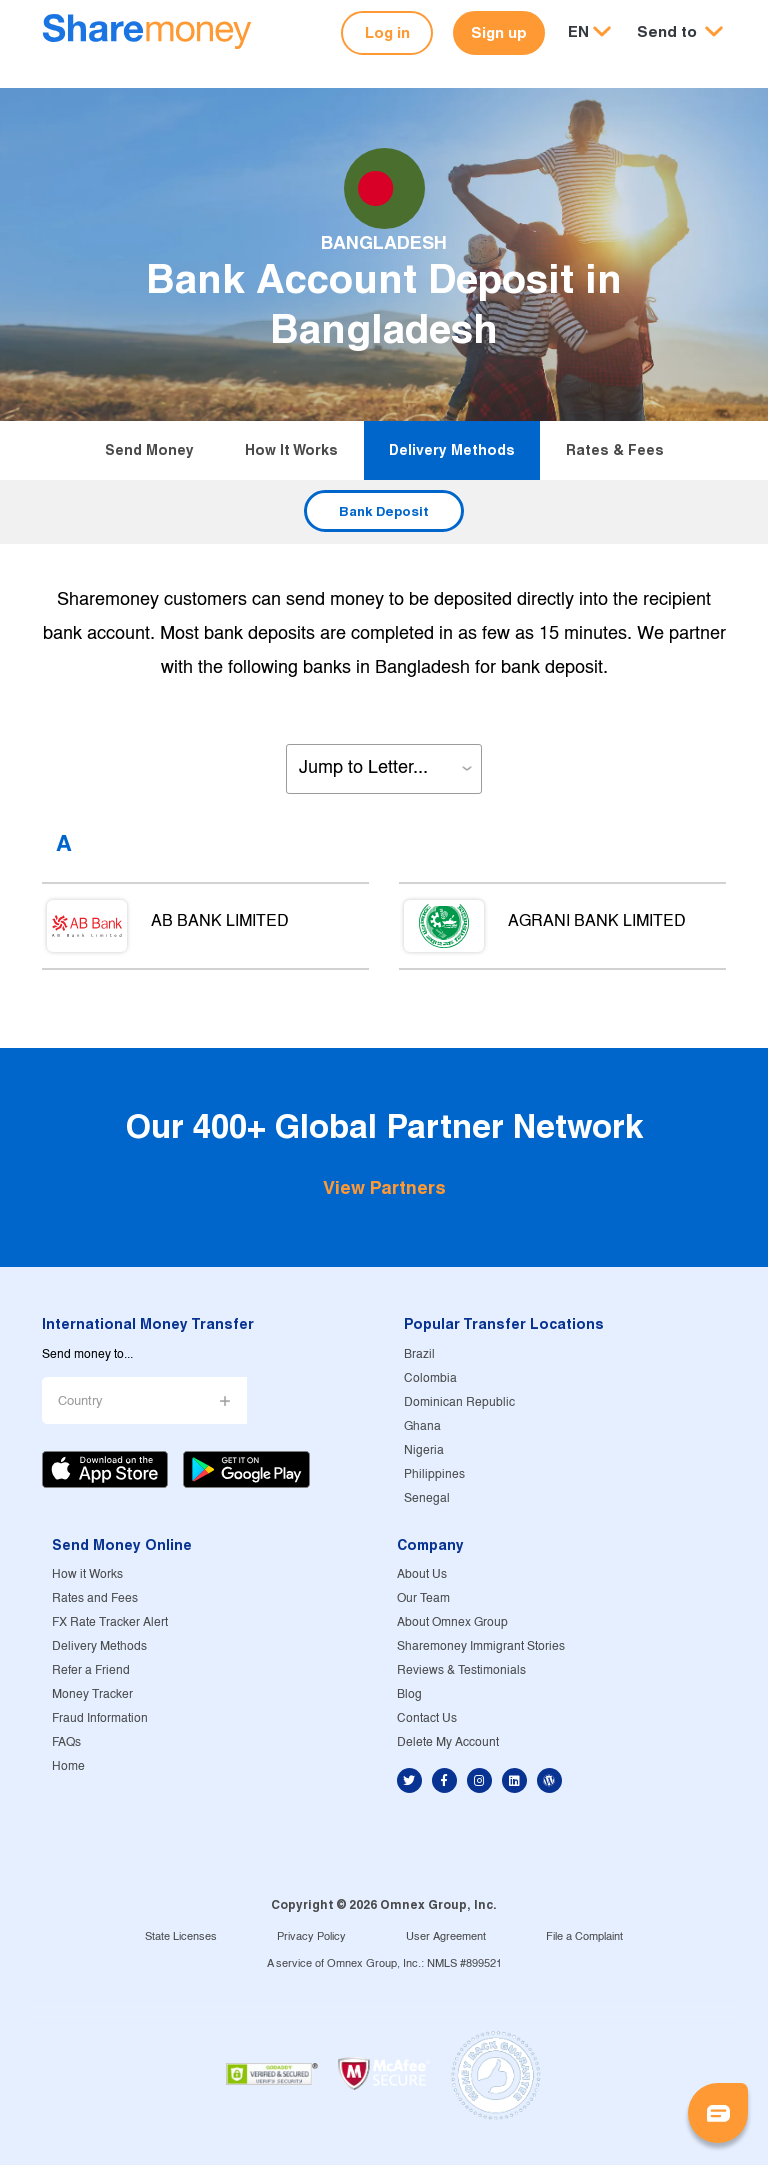 Image resolution: width=768 pixels, height=2165 pixels. What do you see at coordinates (291, 450) in the screenshot?
I see `How it Works` at bounding box center [291, 450].